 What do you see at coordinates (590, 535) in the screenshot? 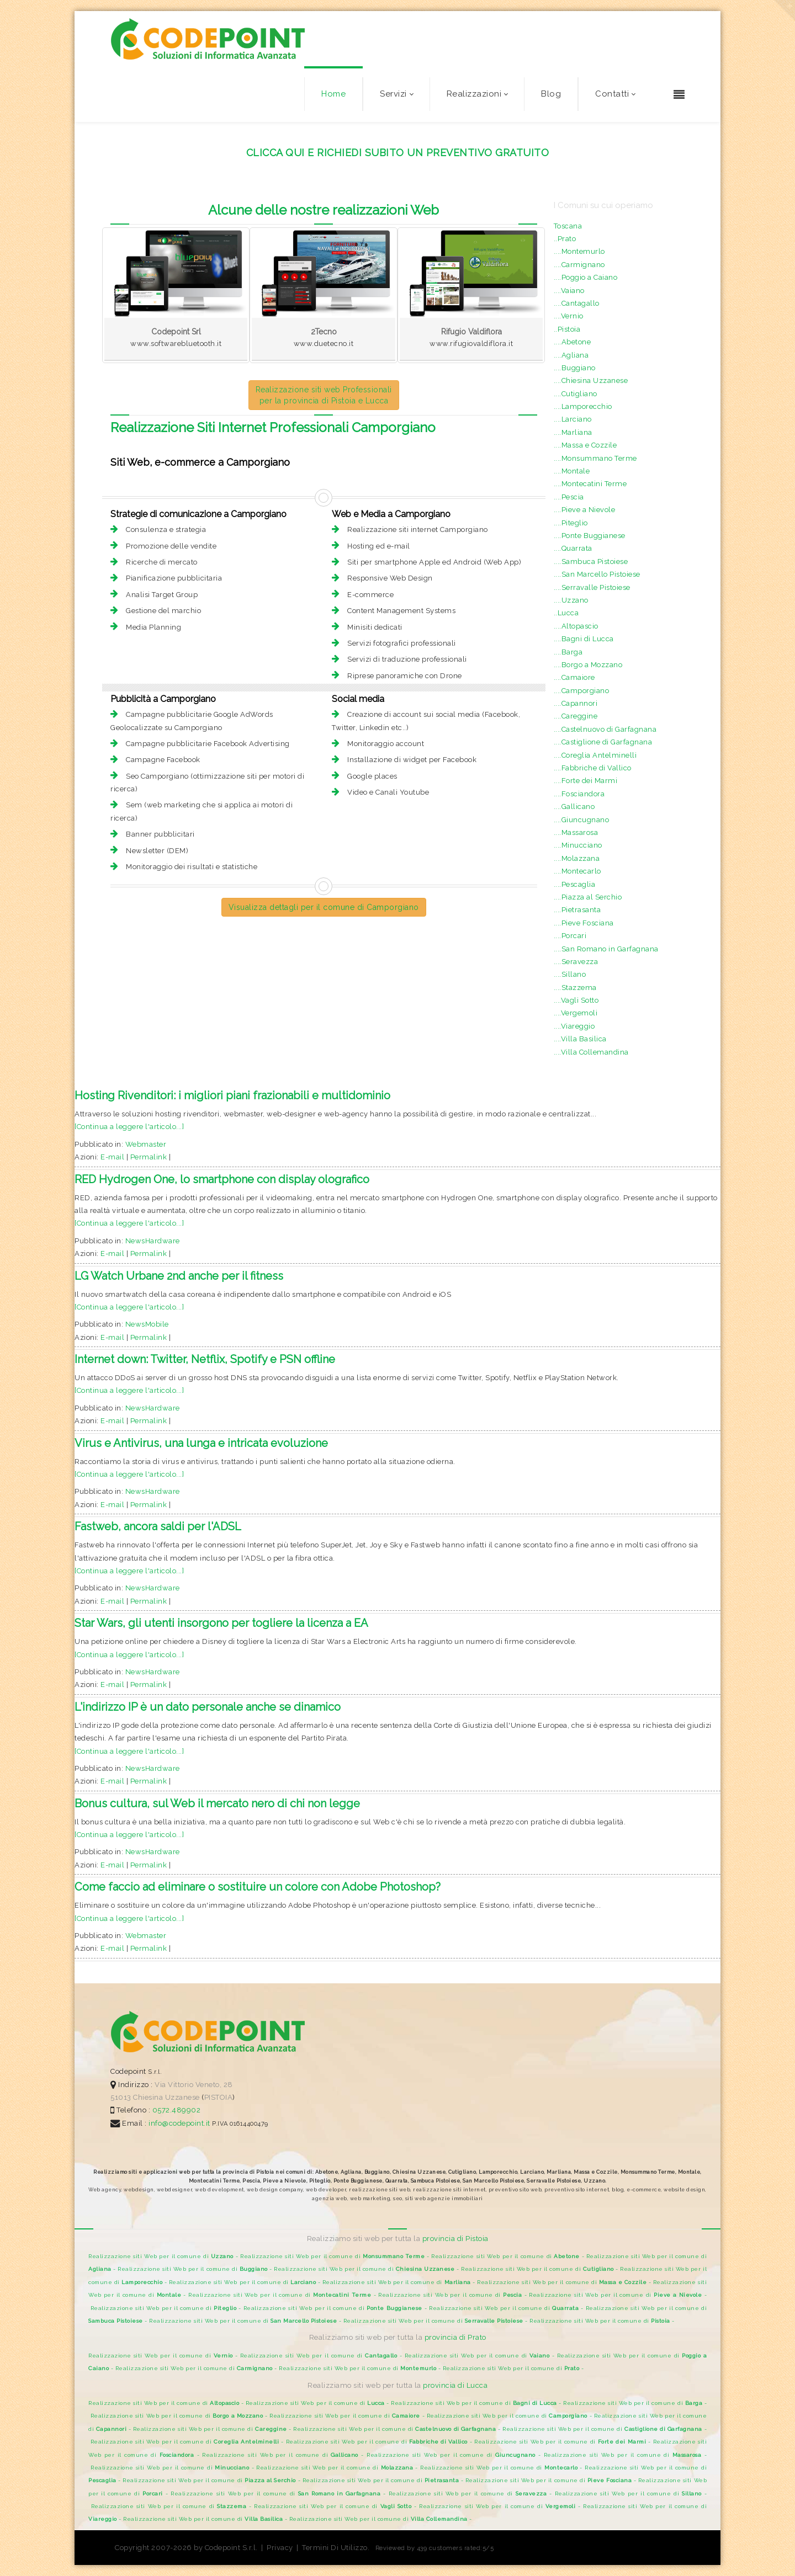
I see `....Ponte Buggianese` at bounding box center [590, 535].